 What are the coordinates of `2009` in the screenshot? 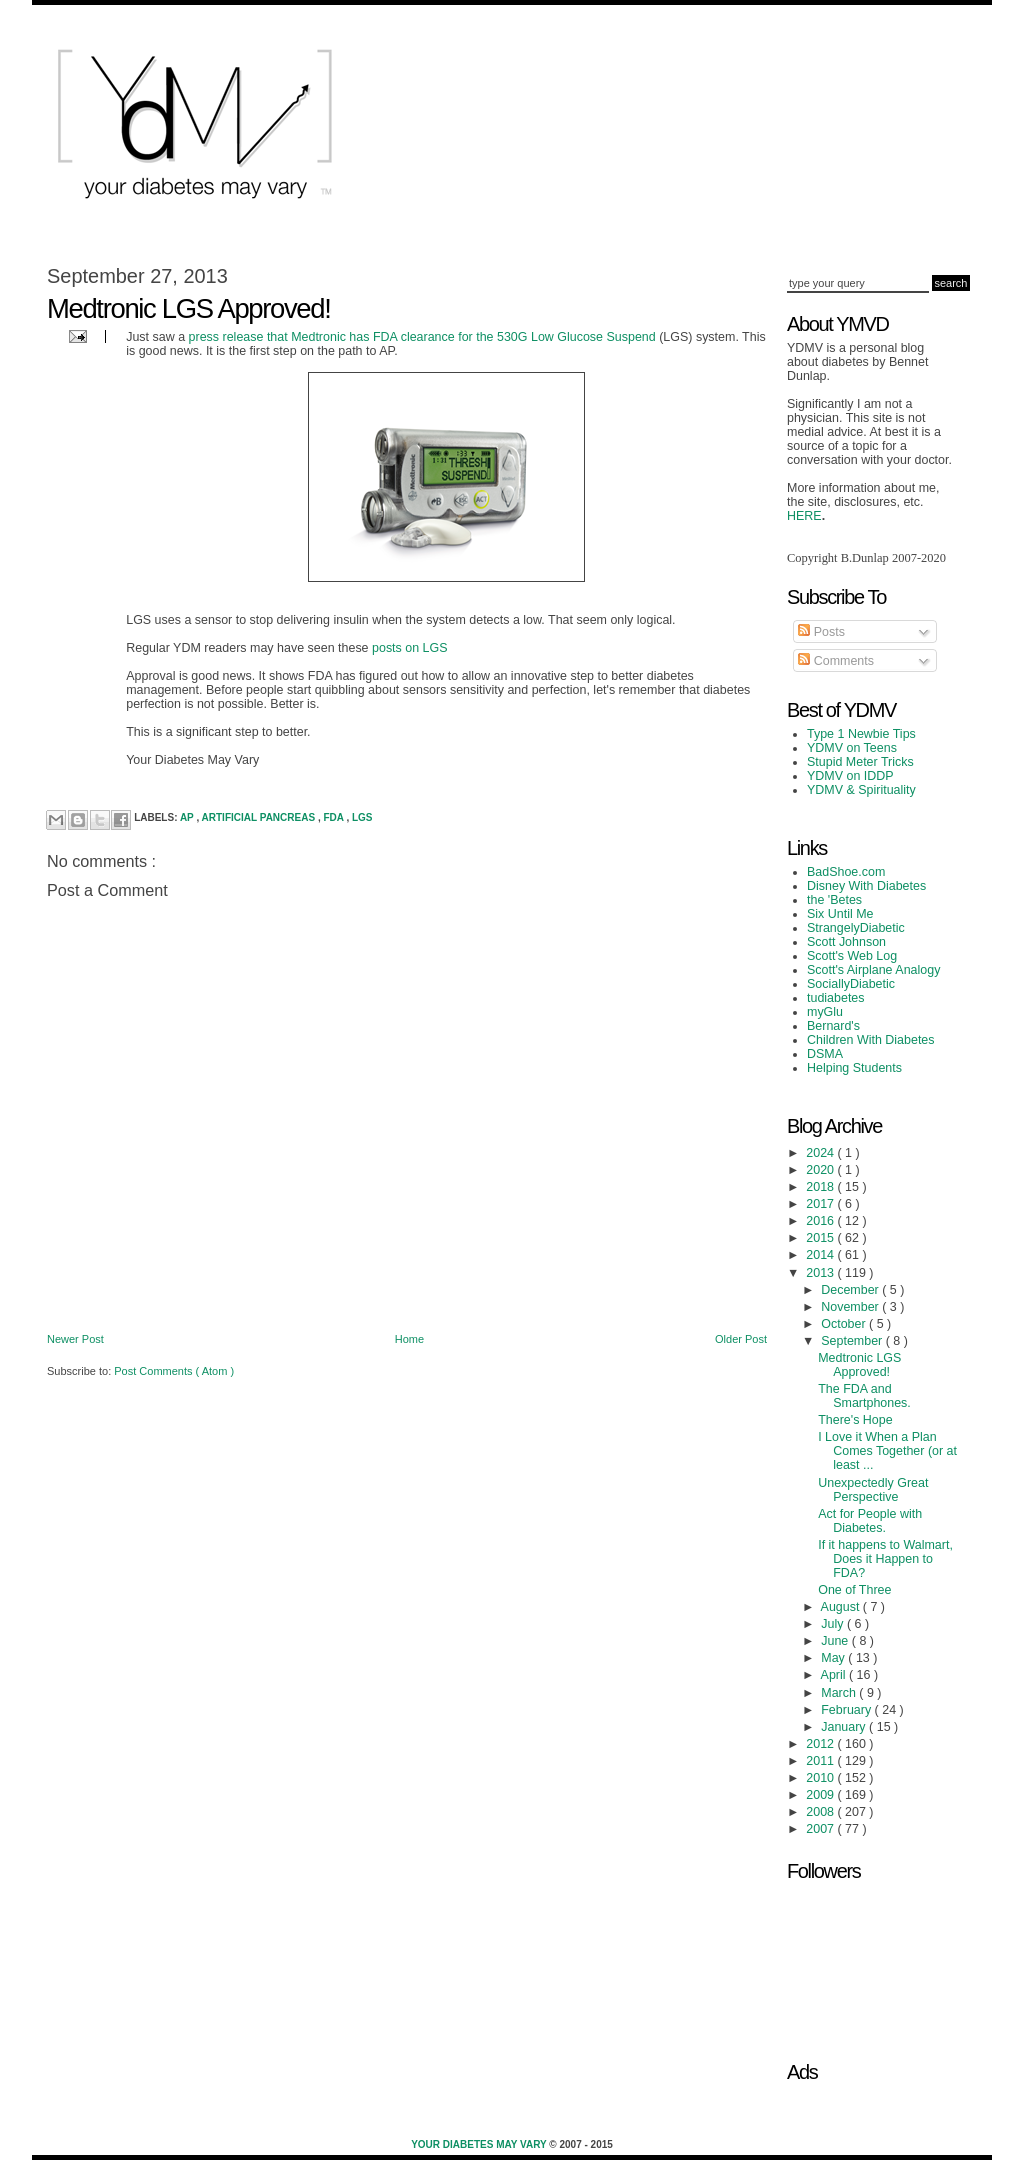 It's located at (821, 1795).